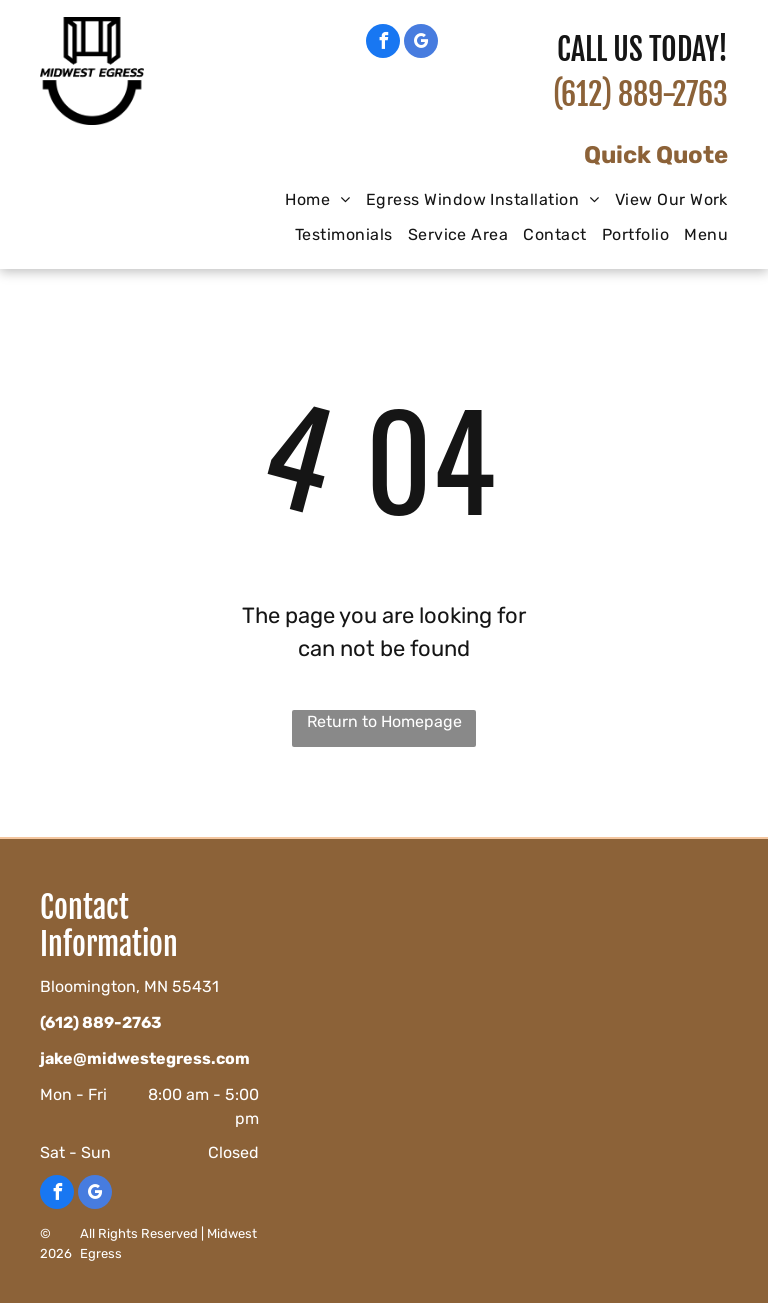  What do you see at coordinates (421, 43) in the screenshot?
I see `[google_my_business]` at bounding box center [421, 43].